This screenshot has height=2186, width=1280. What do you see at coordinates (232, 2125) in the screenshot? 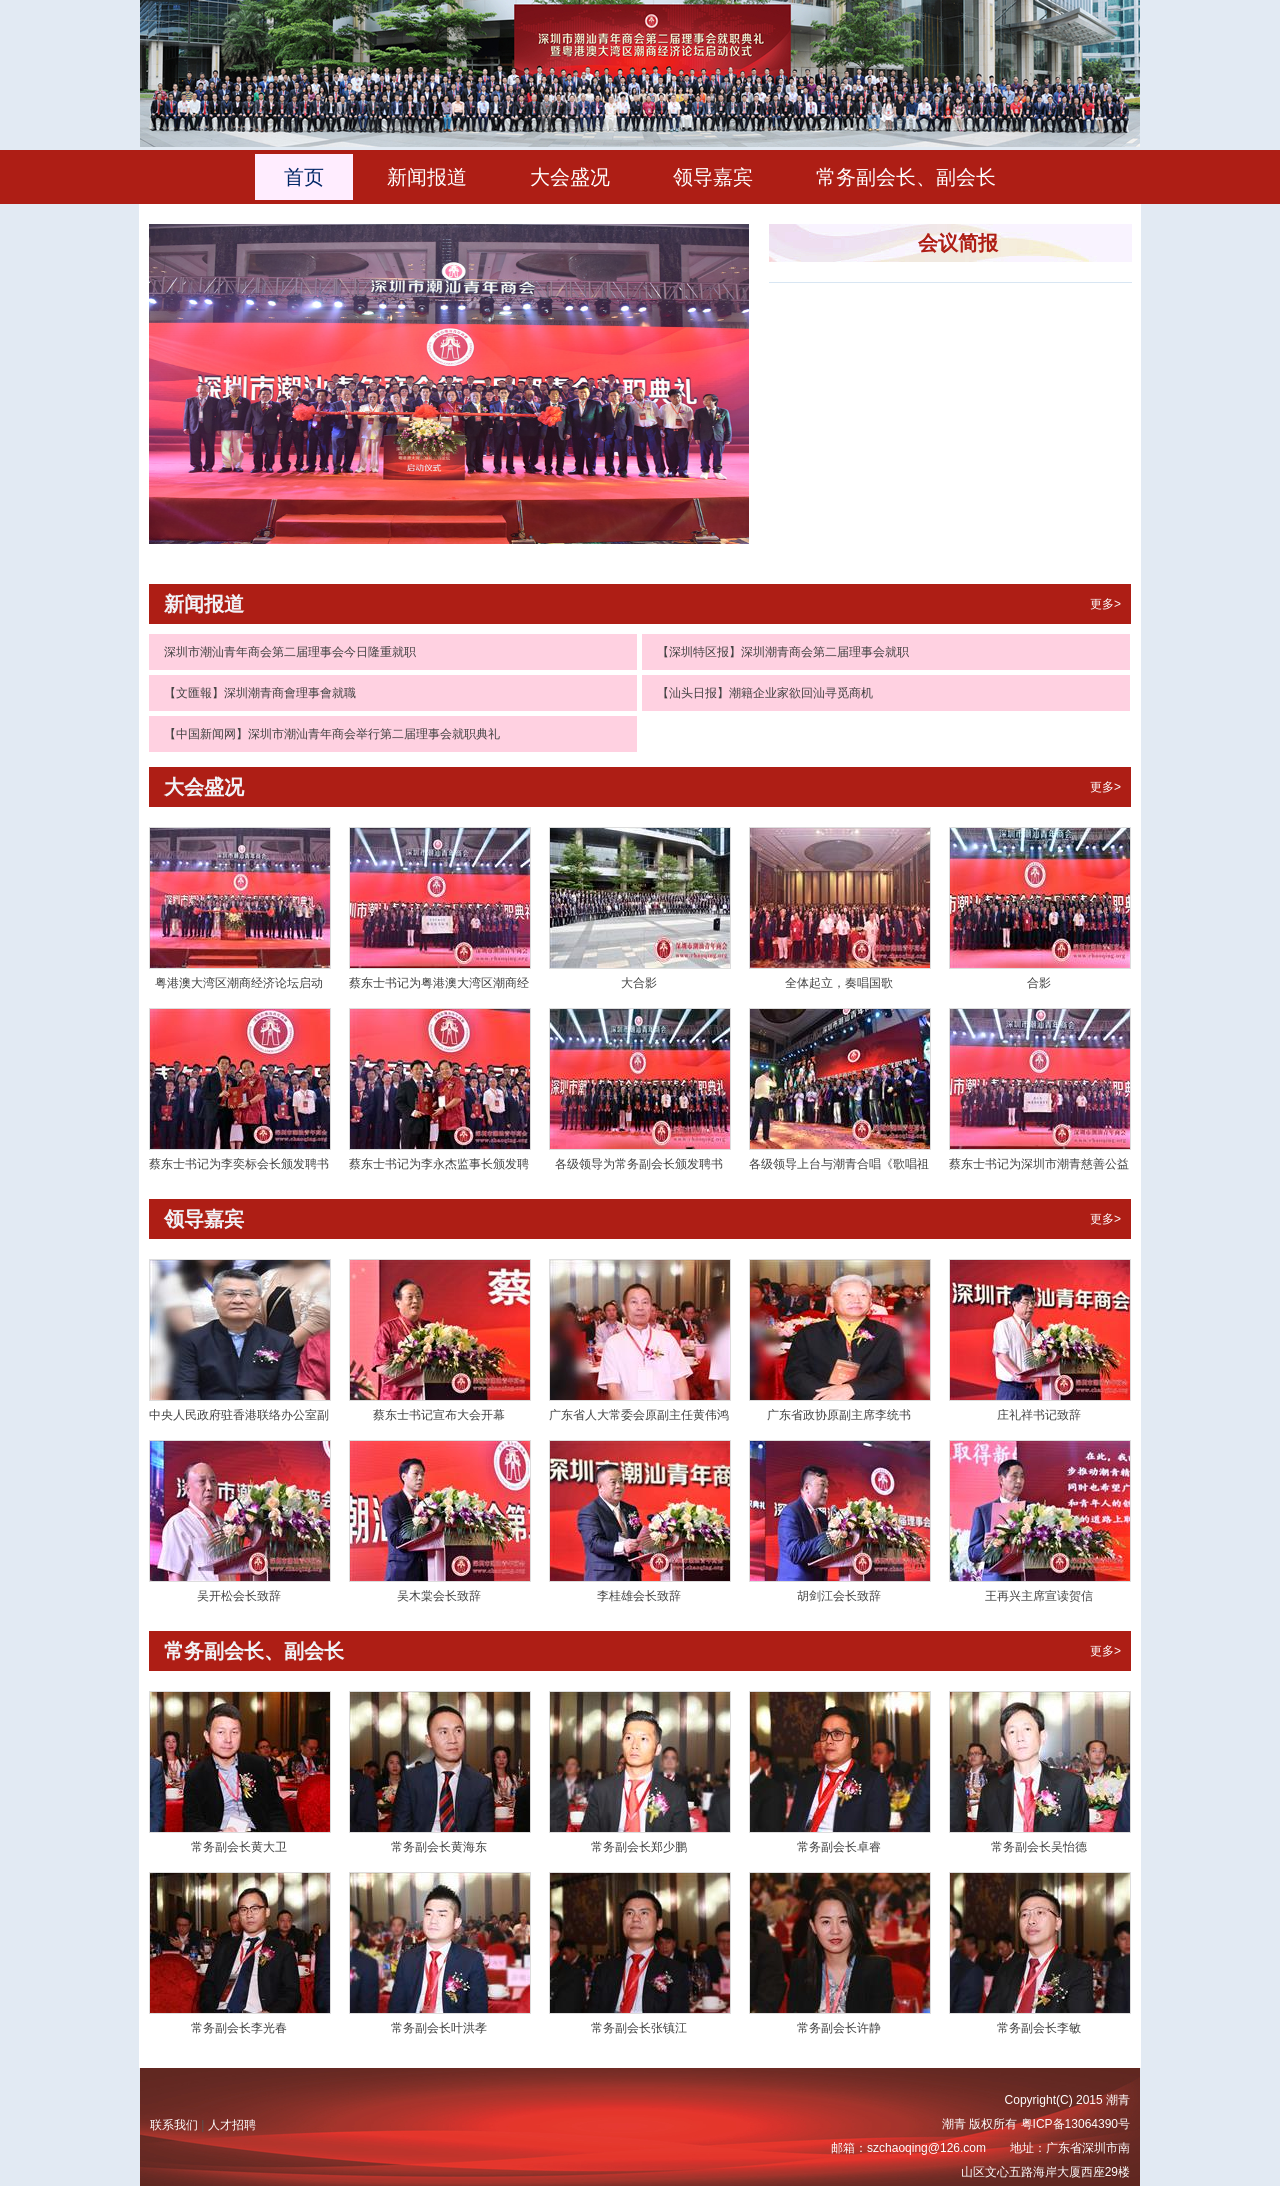
I see `人才招聘` at bounding box center [232, 2125].